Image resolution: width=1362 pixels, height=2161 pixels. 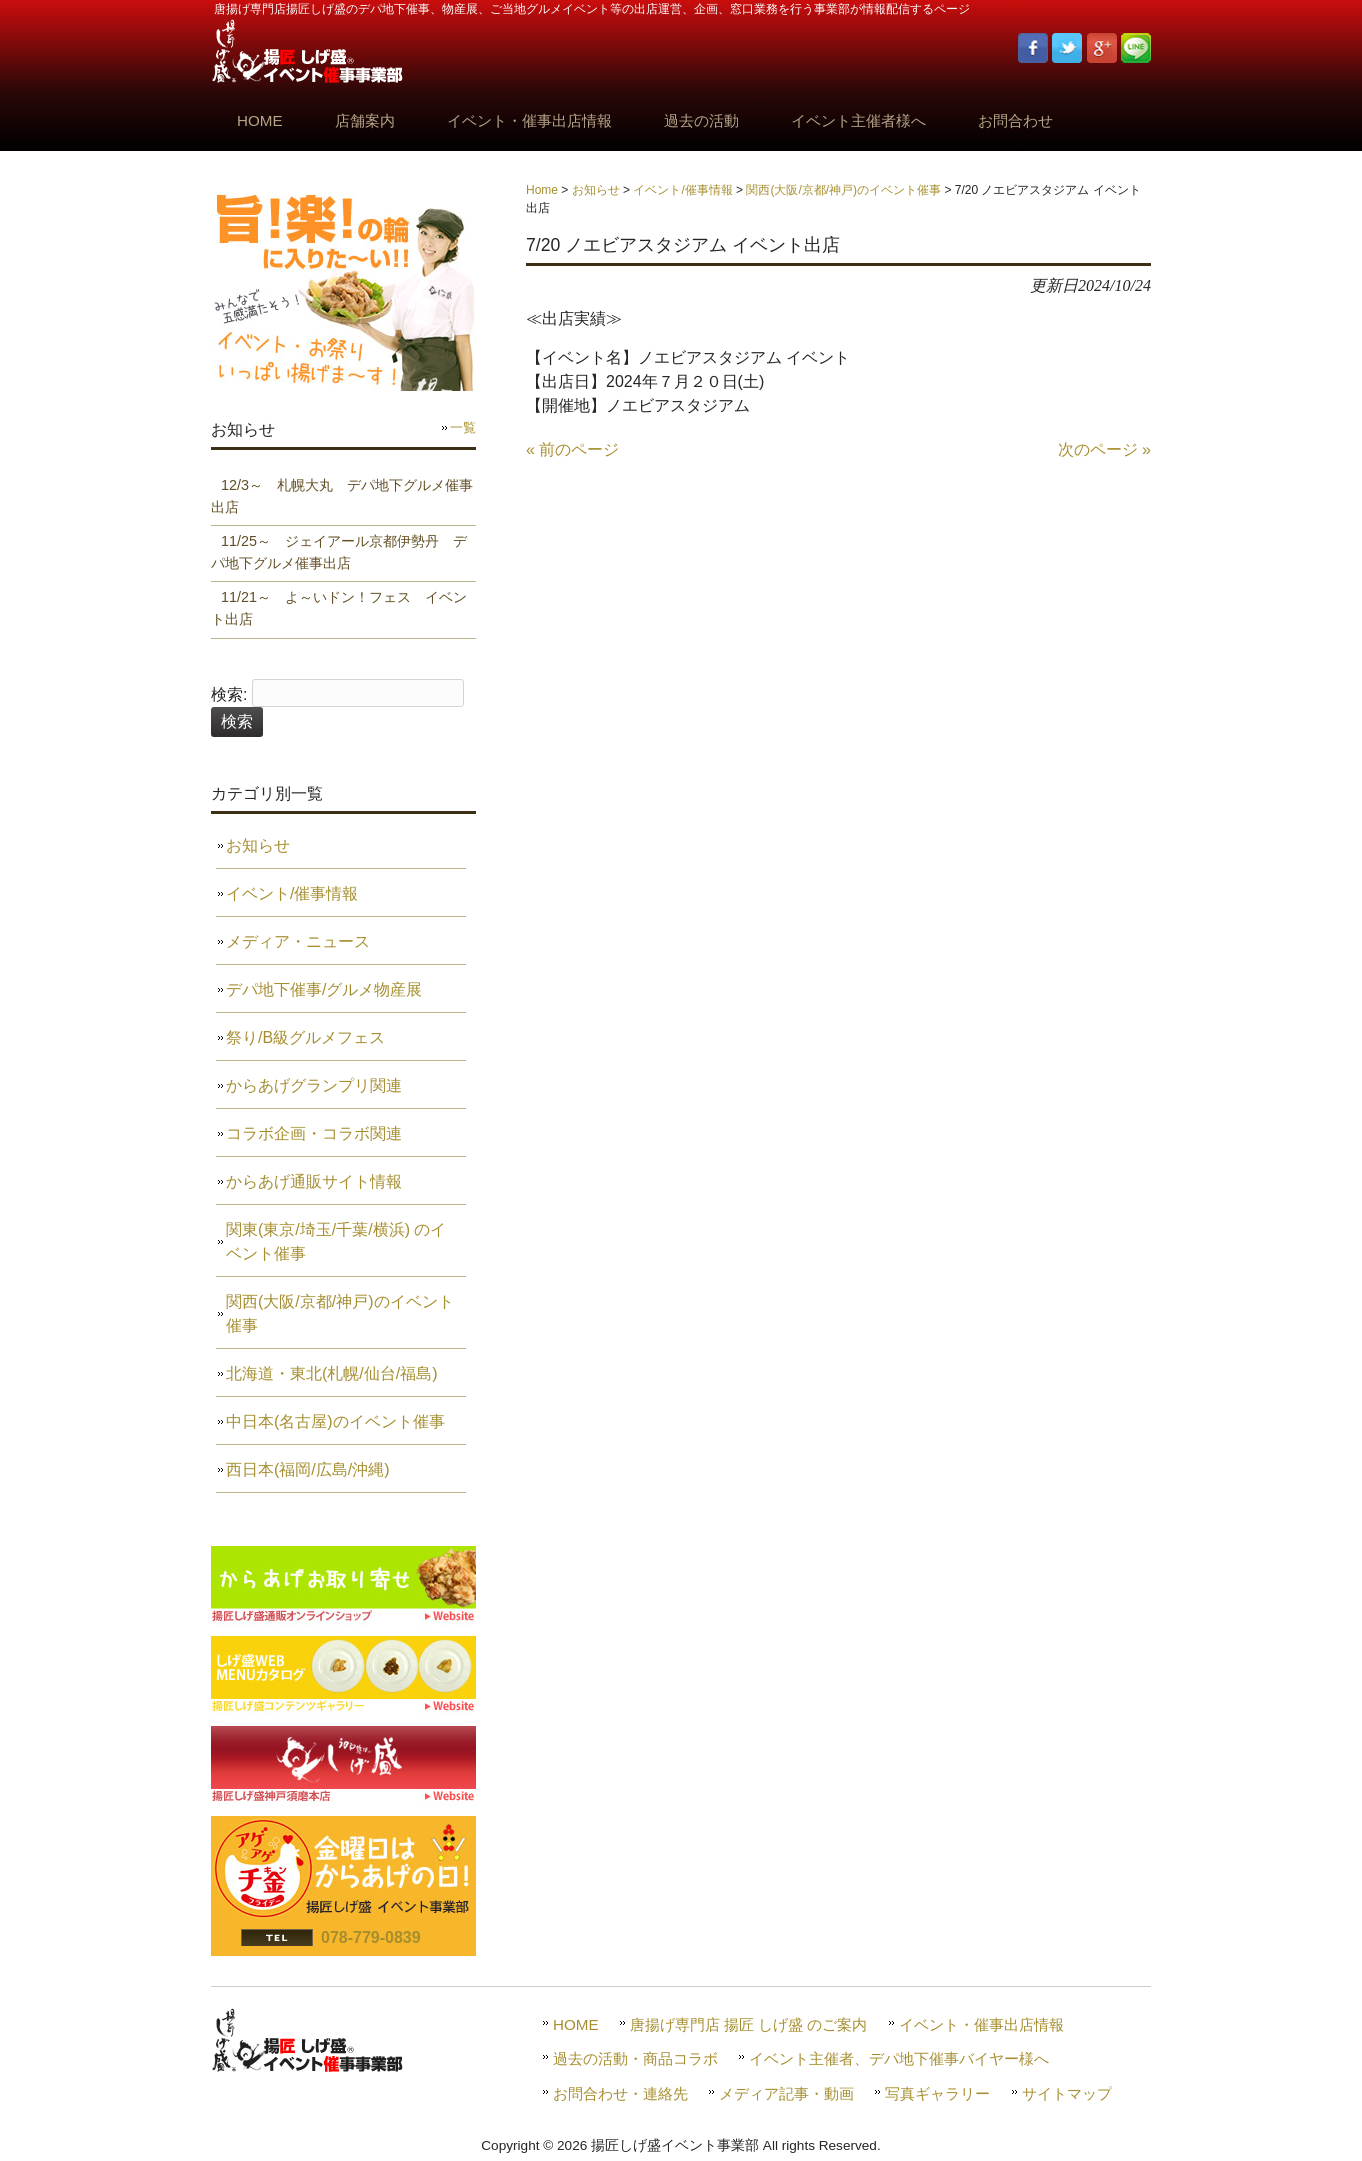 I want to click on Home, so click(x=542, y=190).